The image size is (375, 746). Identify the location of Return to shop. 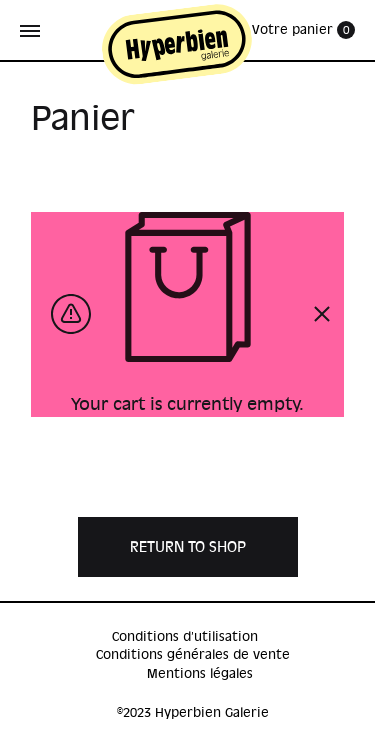
(188, 547).